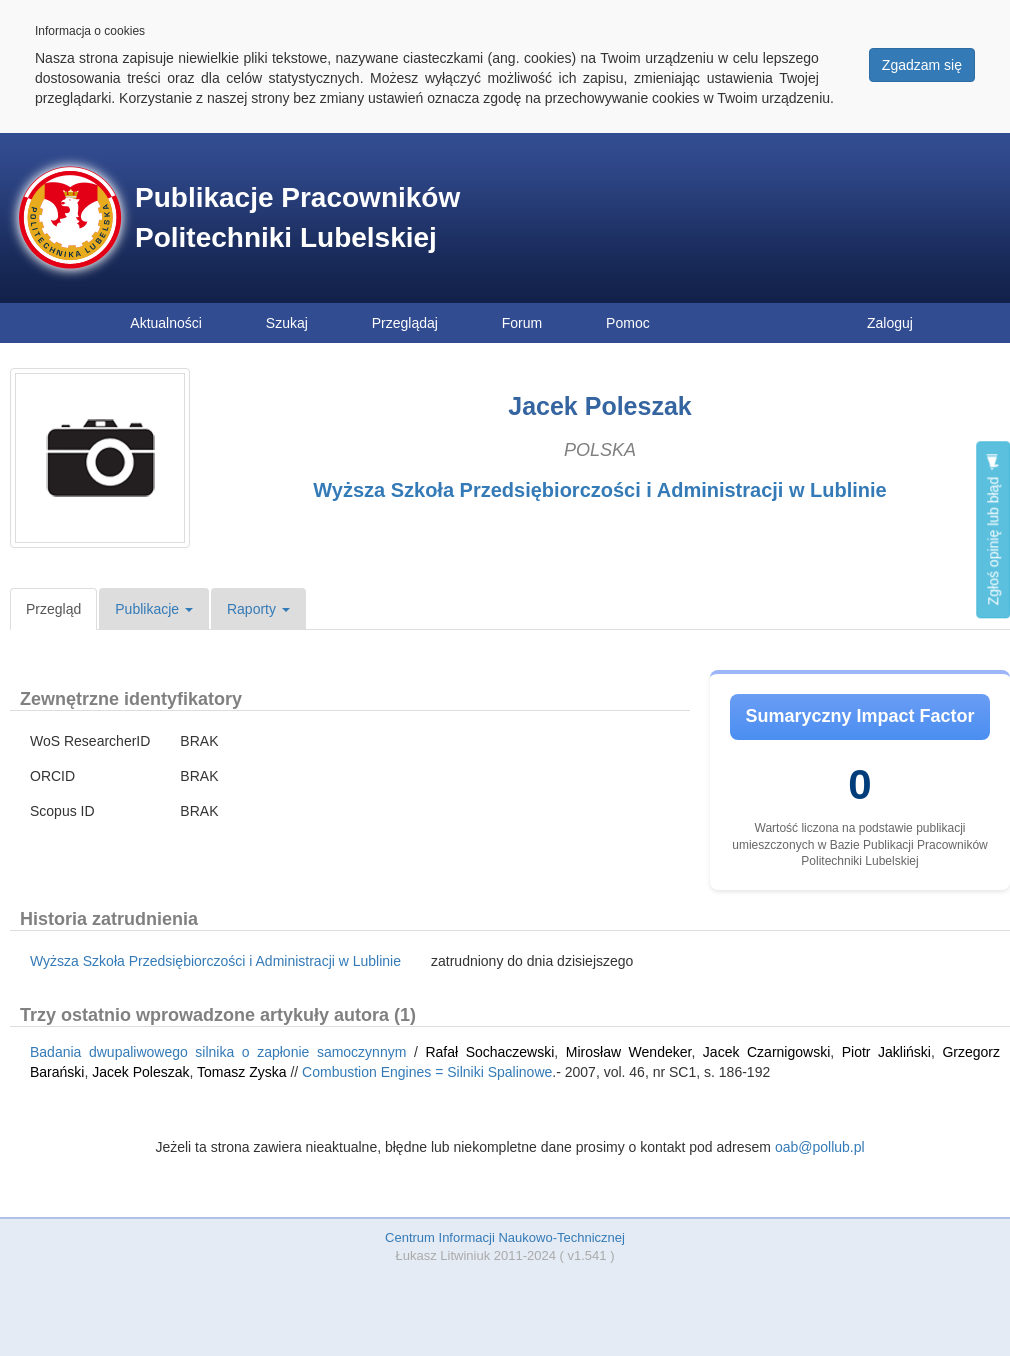 This screenshot has height=1356, width=1010. I want to click on Raporty [button], so click(258, 609).